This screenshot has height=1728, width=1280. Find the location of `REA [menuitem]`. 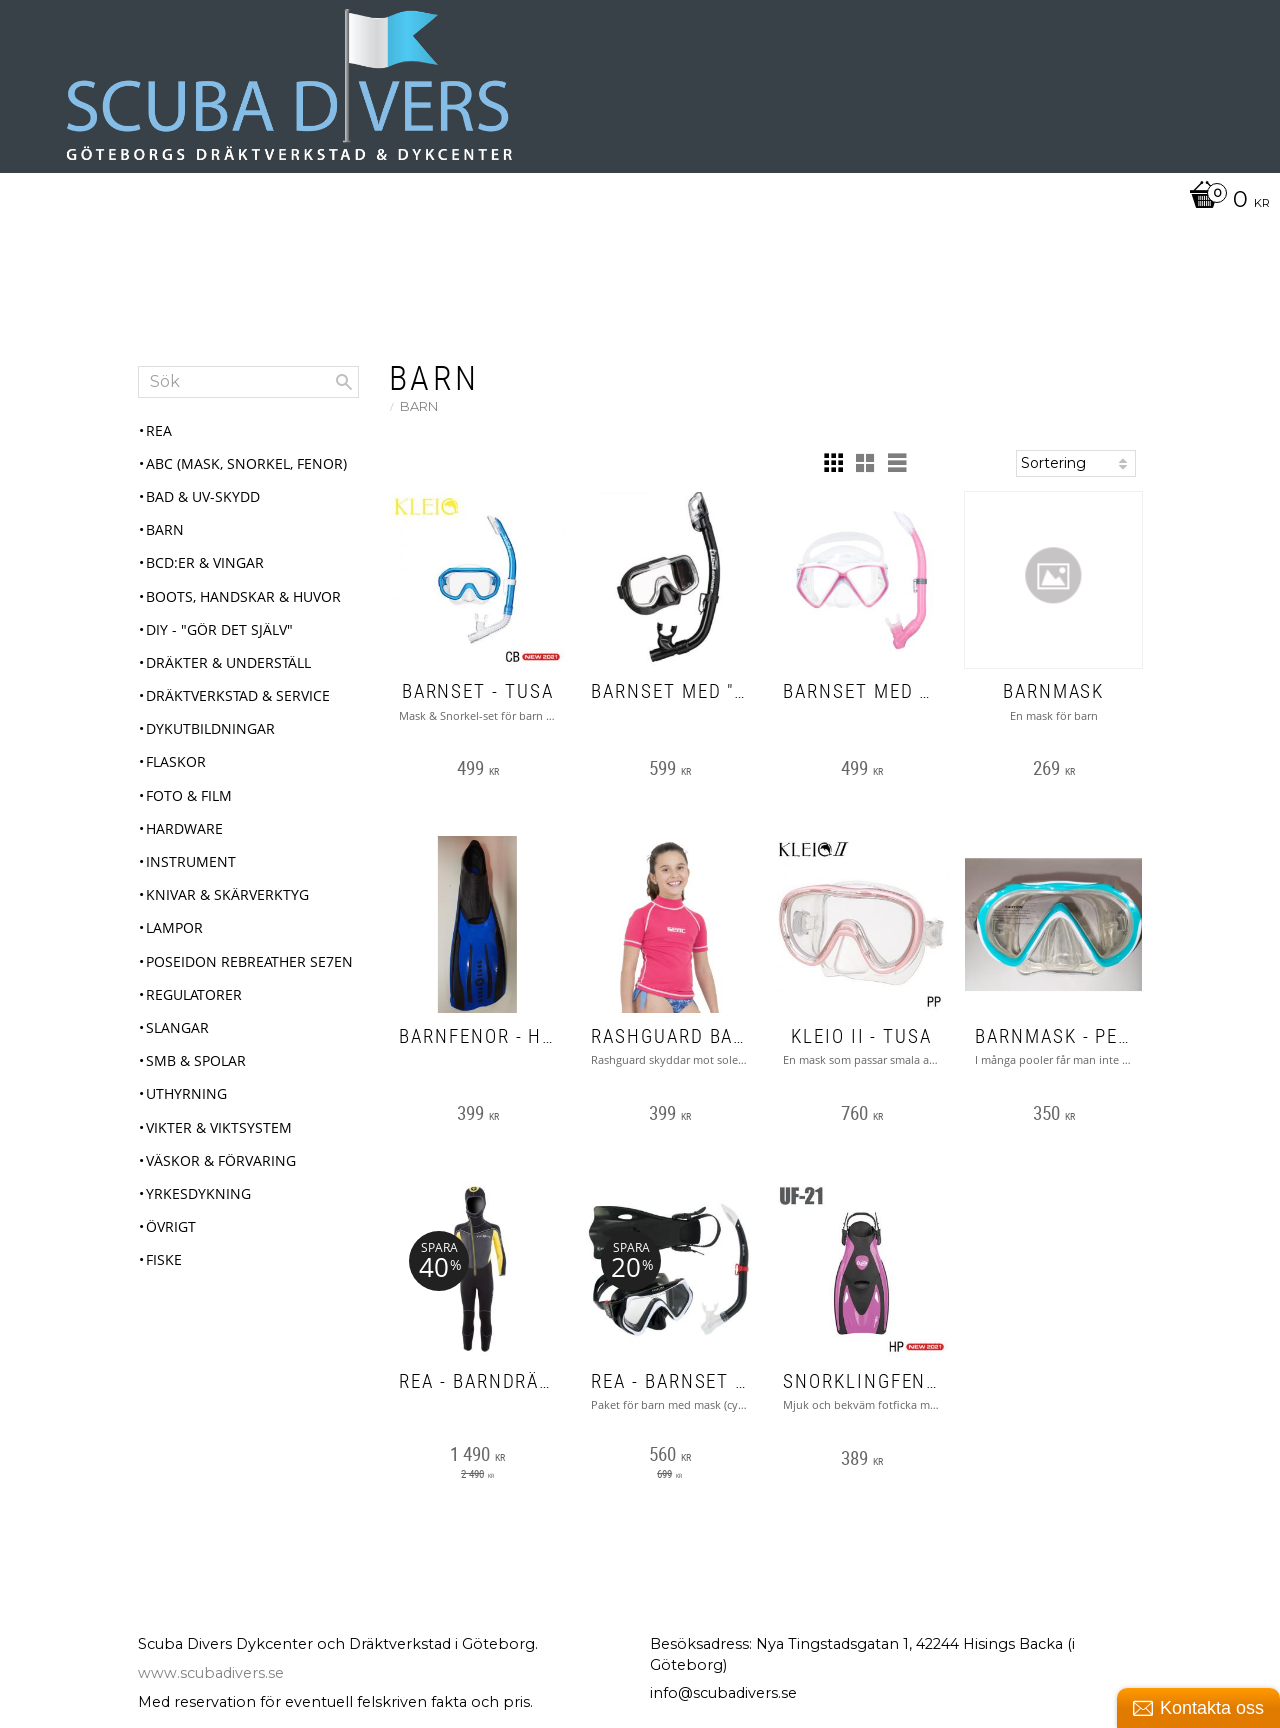

REA [menuitem] is located at coordinates (159, 430).